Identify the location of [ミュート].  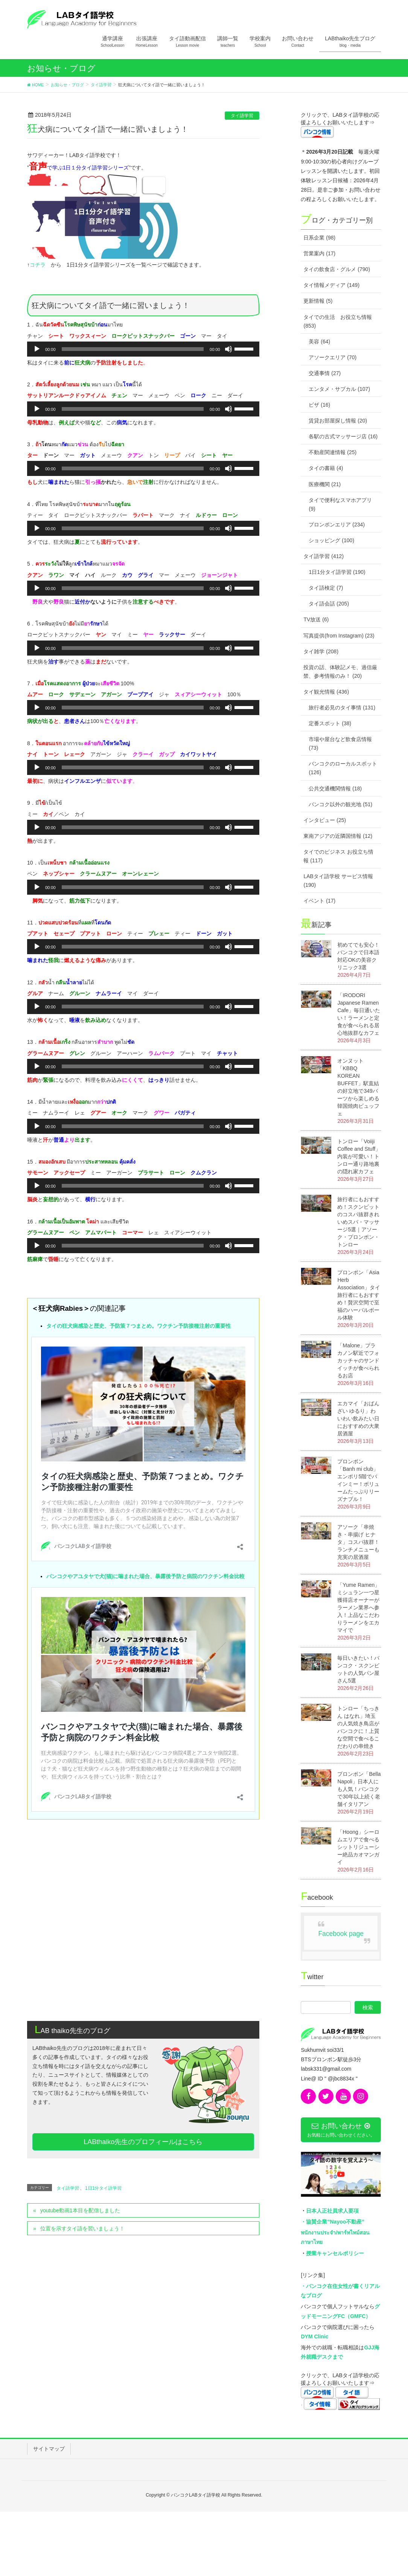
(228, 349).